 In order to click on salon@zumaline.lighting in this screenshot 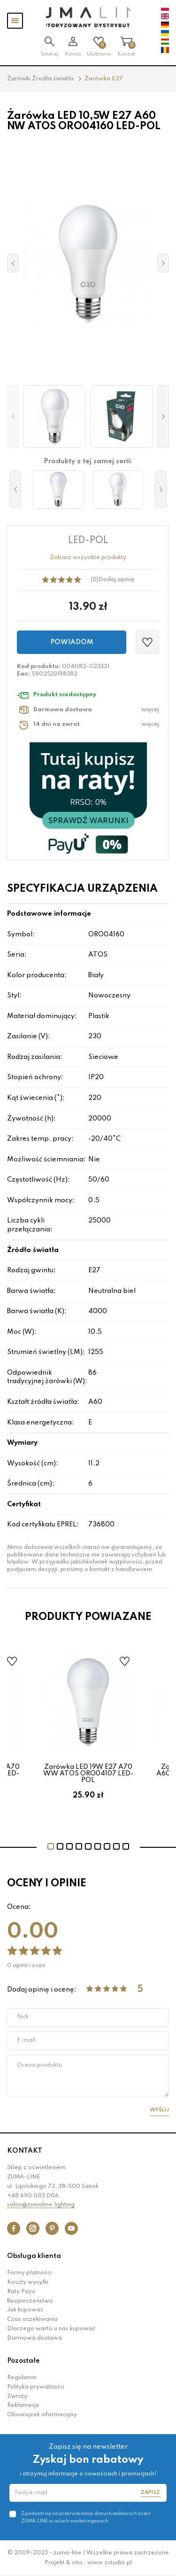, I will do `click(41, 2205)`.